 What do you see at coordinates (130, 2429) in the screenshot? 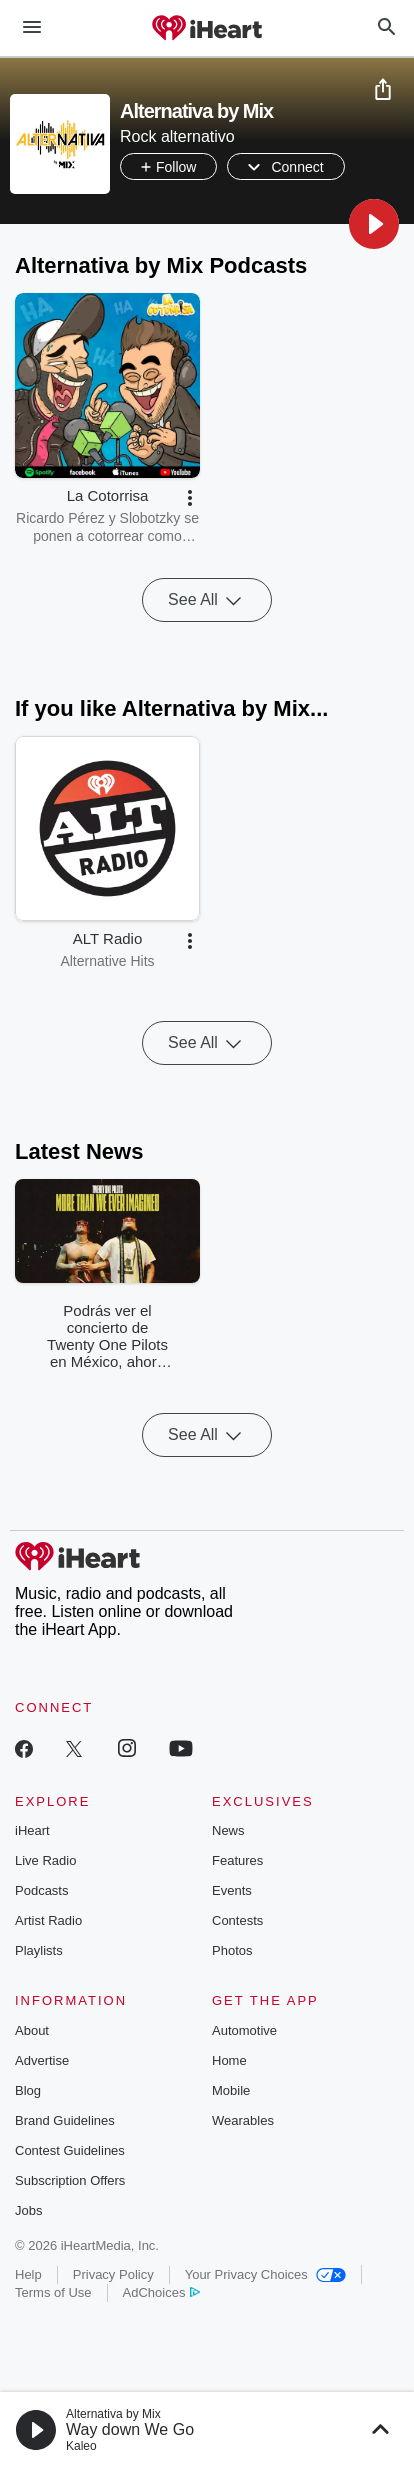
I see `Way down We Go` at bounding box center [130, 2429].